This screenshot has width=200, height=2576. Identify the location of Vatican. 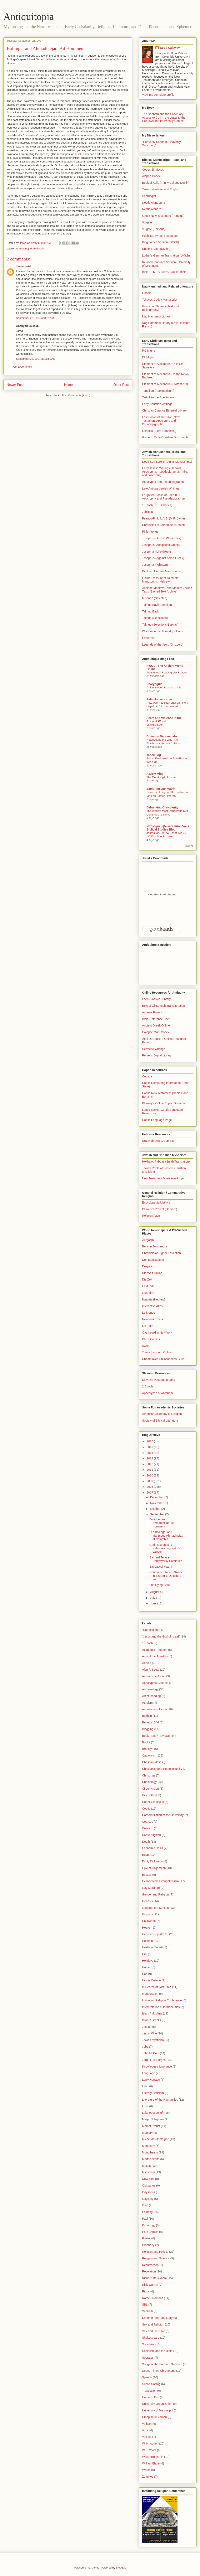
(147, 2423).